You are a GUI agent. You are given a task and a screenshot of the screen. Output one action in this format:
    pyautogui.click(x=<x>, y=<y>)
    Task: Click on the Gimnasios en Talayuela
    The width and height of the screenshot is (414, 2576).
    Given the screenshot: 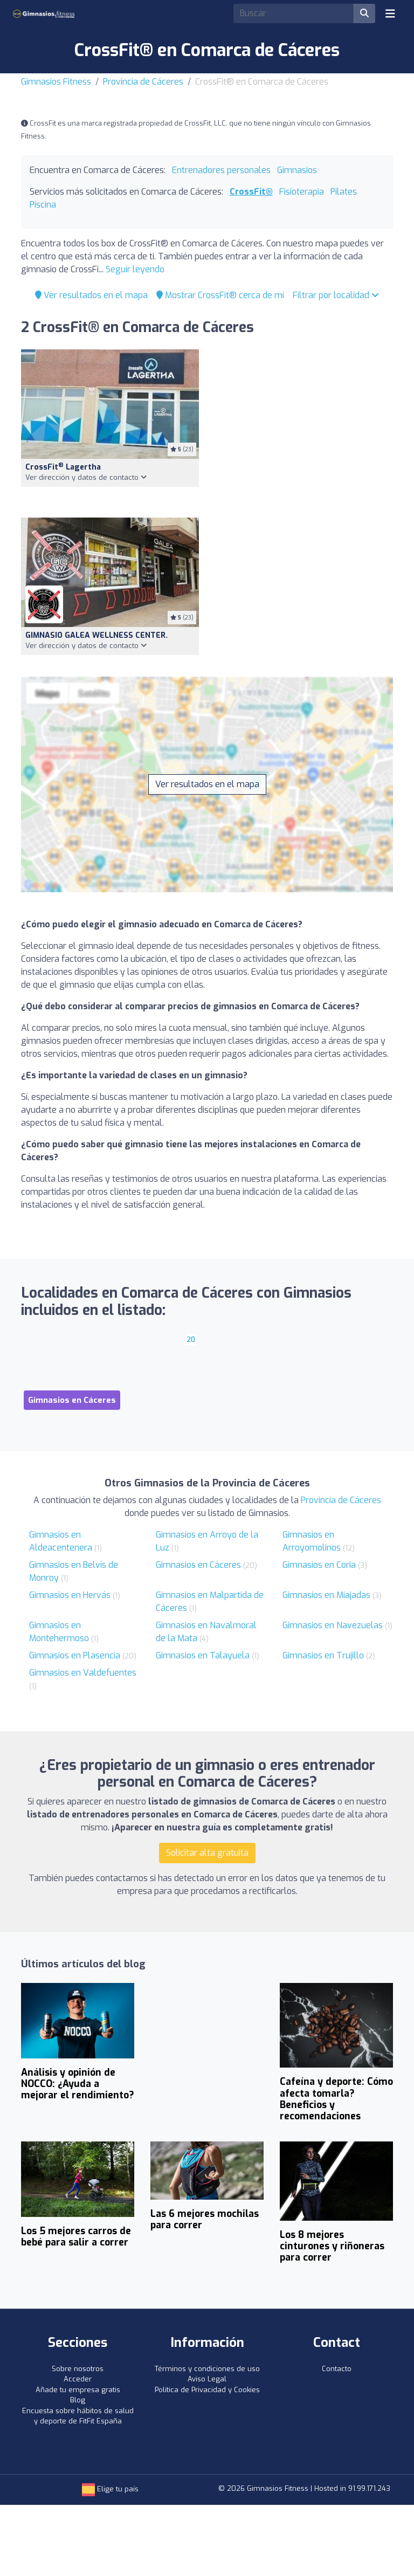 What is the action you would take?
    pyautogui.click(x=203, y=1655)
    